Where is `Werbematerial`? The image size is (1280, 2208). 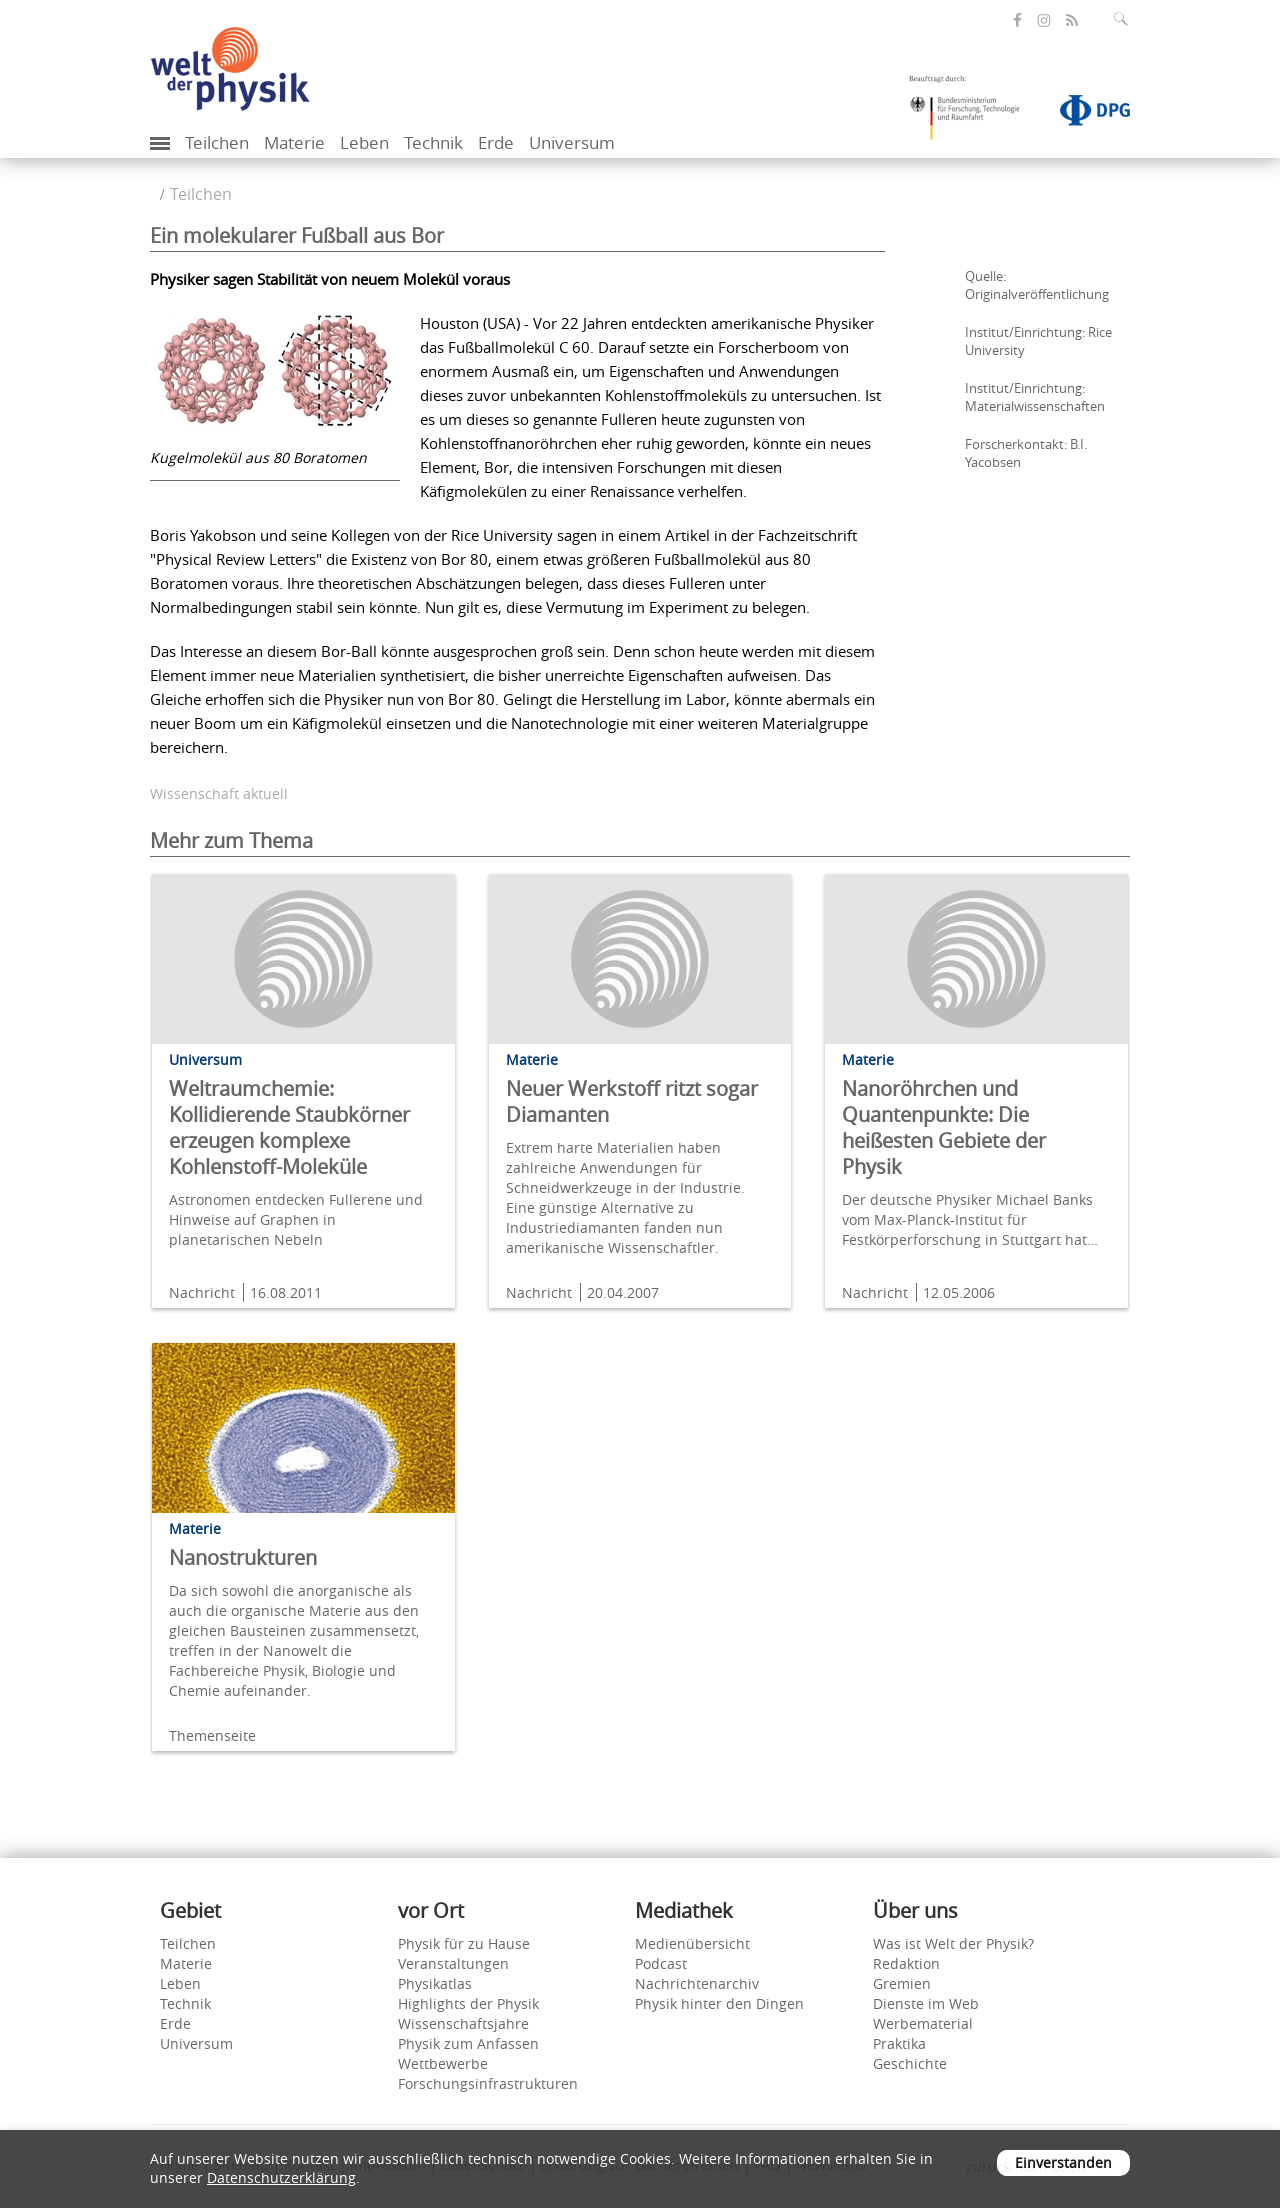 Werbematerial is located at coordinates (923, 2023).